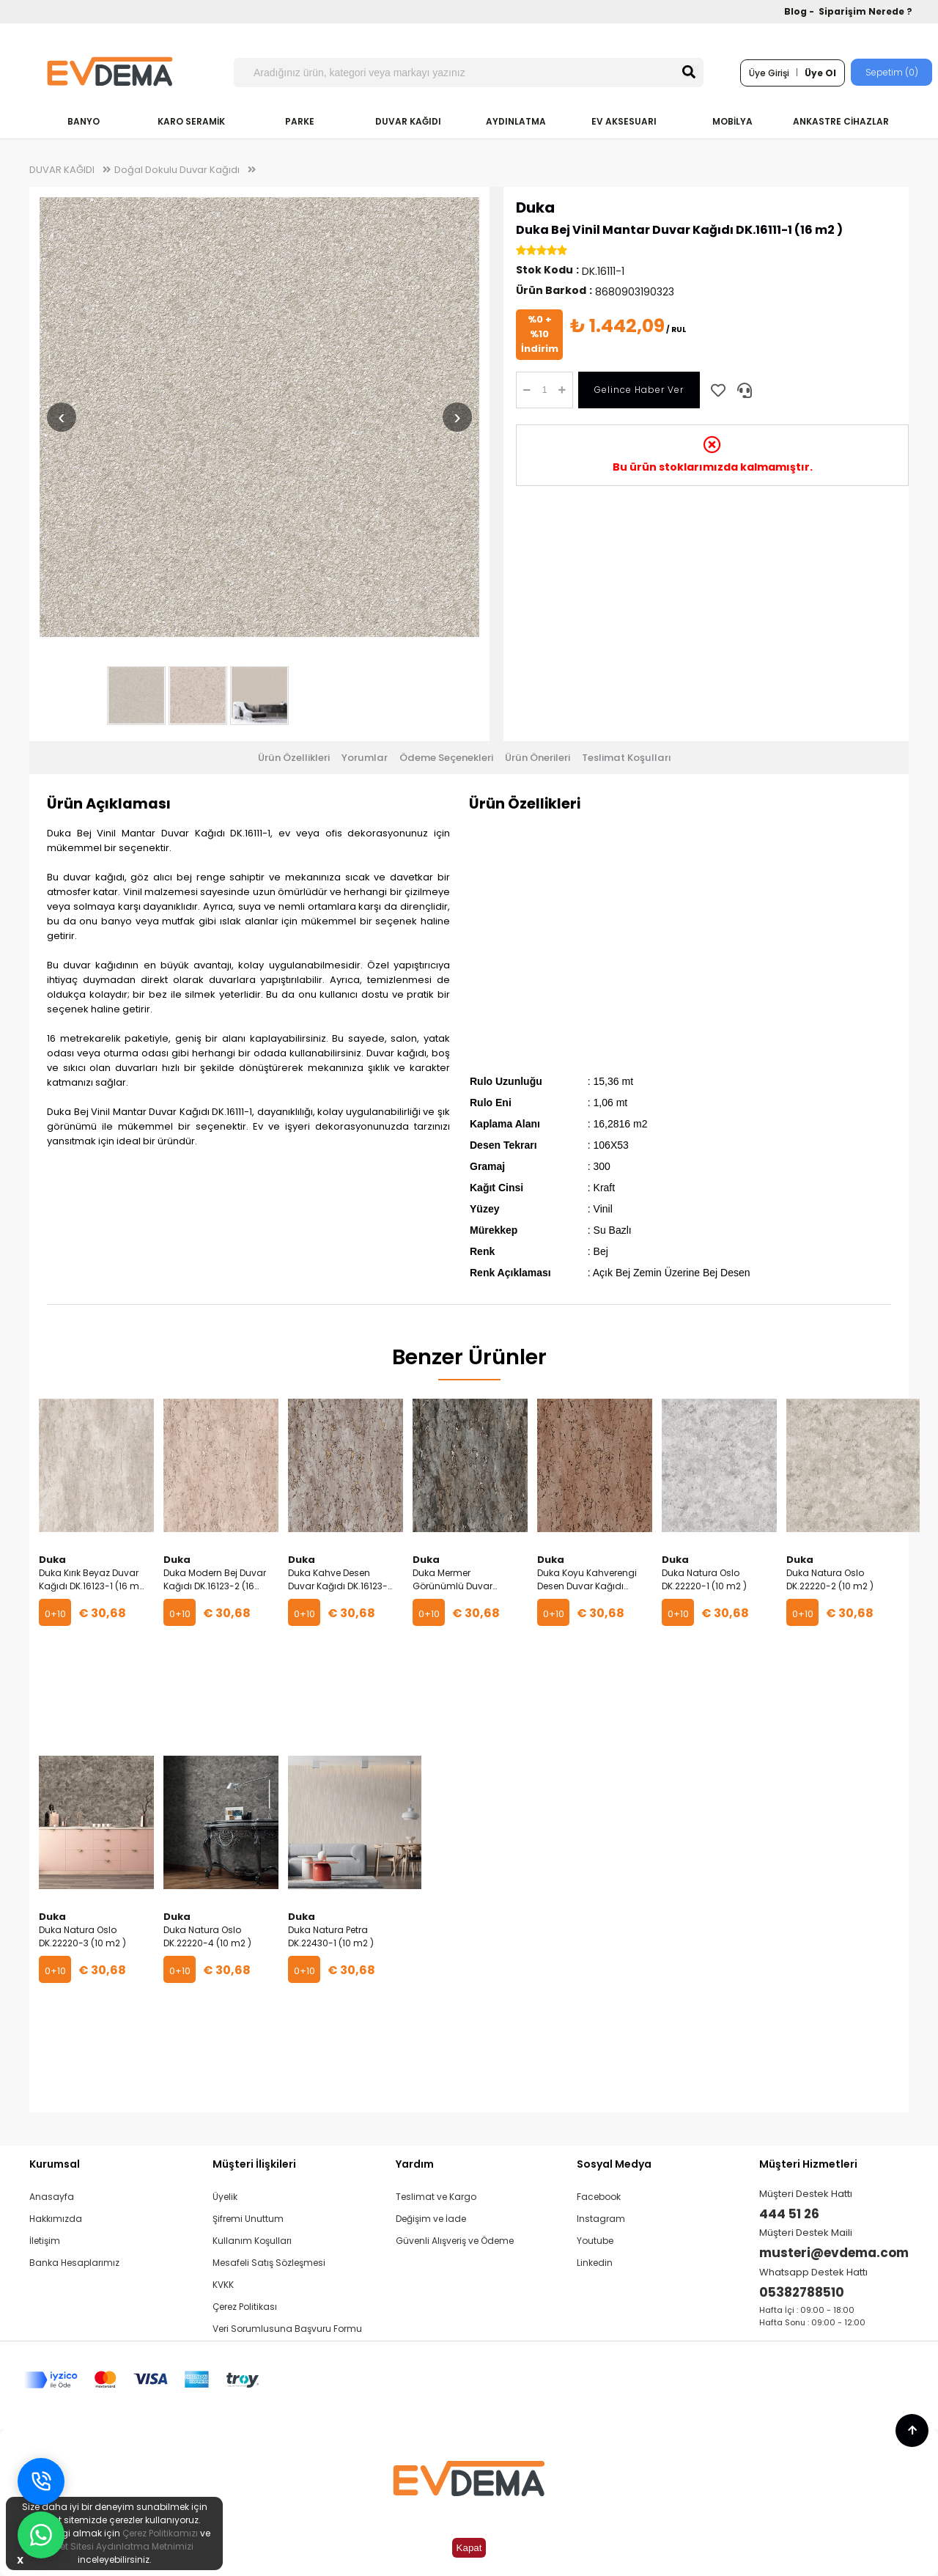 The width and height of the screenshot is (938, 2576). What do you see at coordinates (299, 121) in the screenshot?
I see `PARKE` at bounding box center [299, 121].